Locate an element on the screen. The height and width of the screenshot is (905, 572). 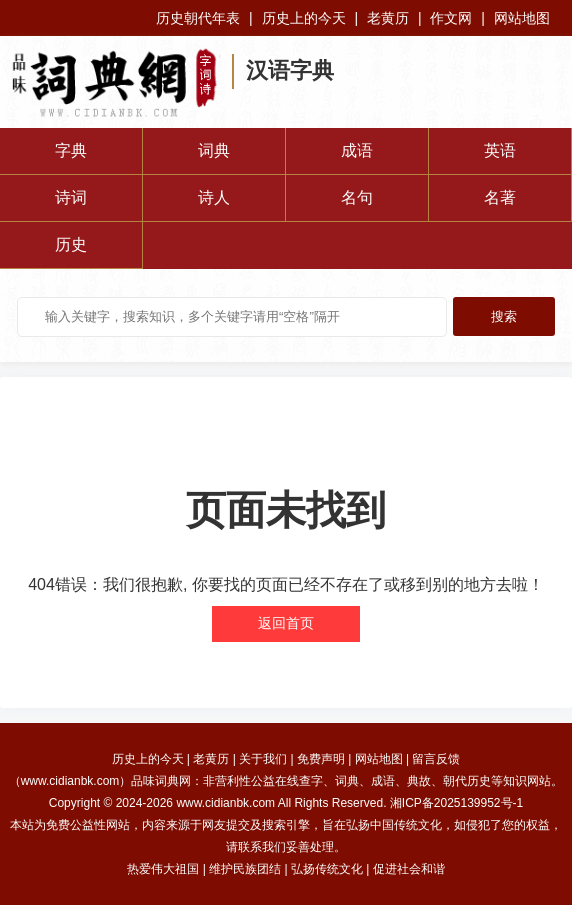
成语 is located at coordinates (357, 150).